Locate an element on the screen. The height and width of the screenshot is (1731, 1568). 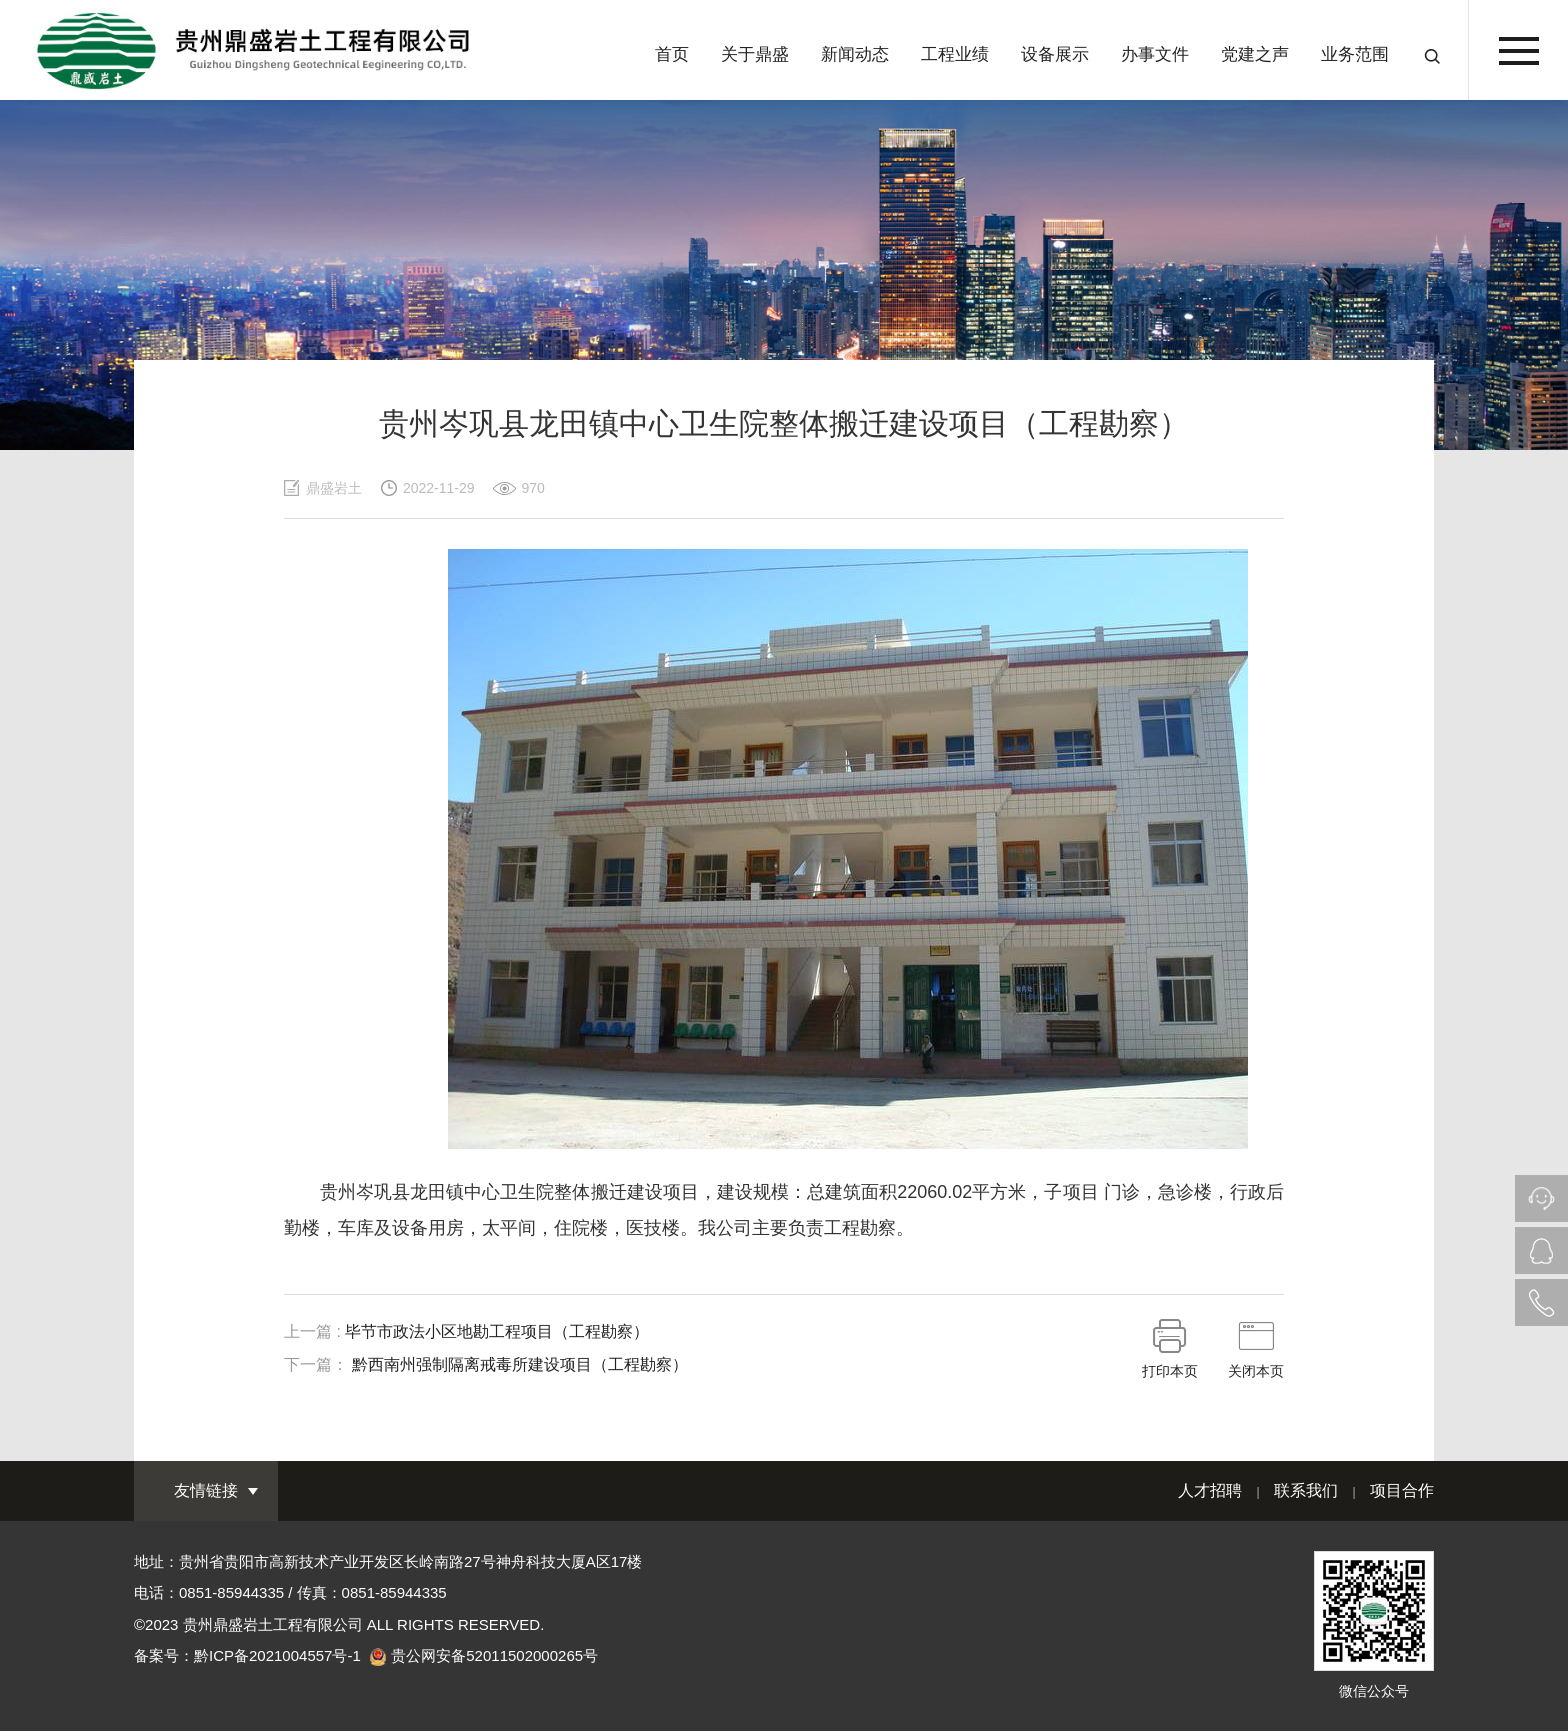
友情链接 is located at coordinates (206, 1490).